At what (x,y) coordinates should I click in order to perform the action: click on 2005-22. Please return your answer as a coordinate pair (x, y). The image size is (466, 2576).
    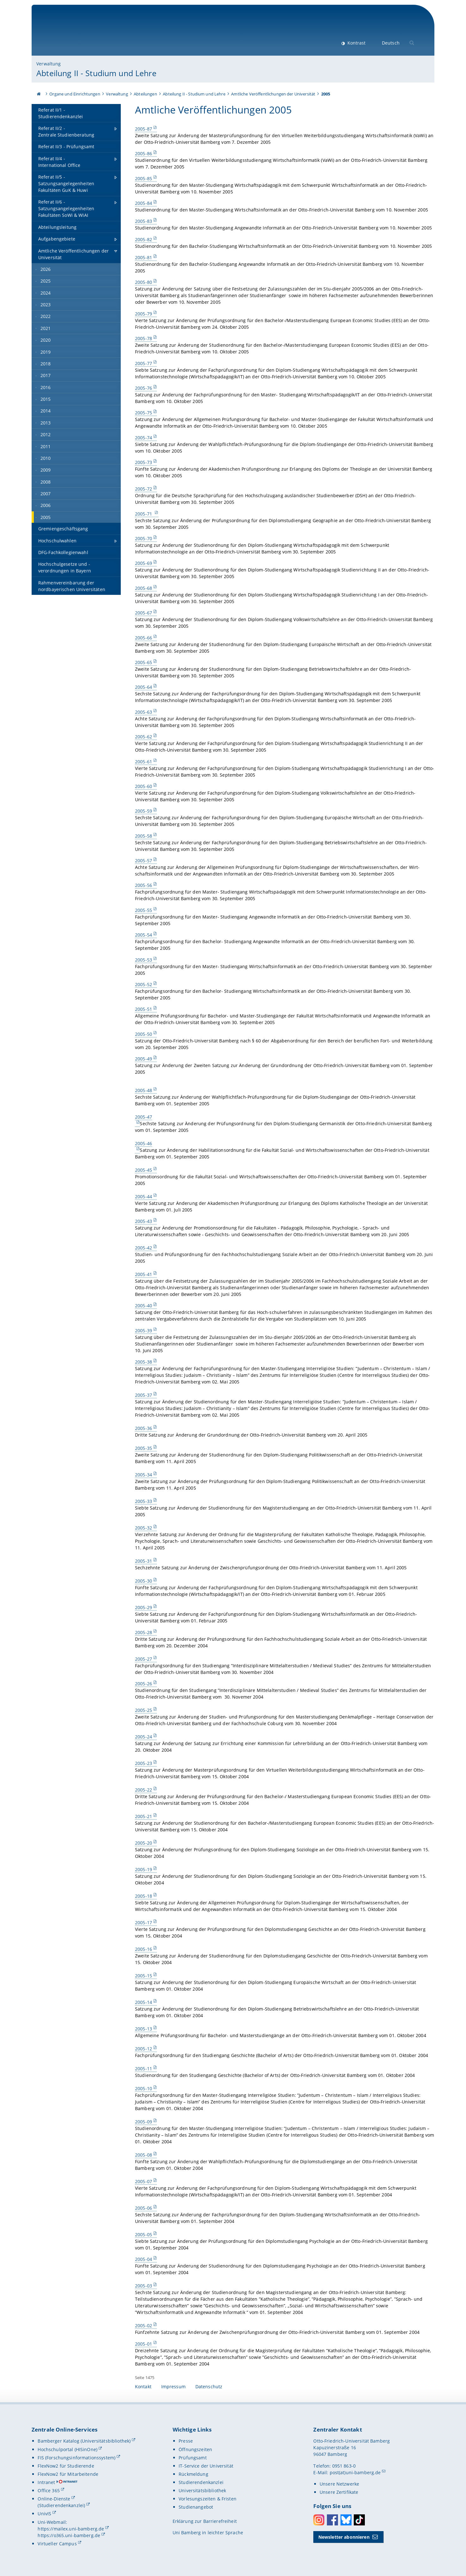
    Looking at the image, I should click on (143, 1790).